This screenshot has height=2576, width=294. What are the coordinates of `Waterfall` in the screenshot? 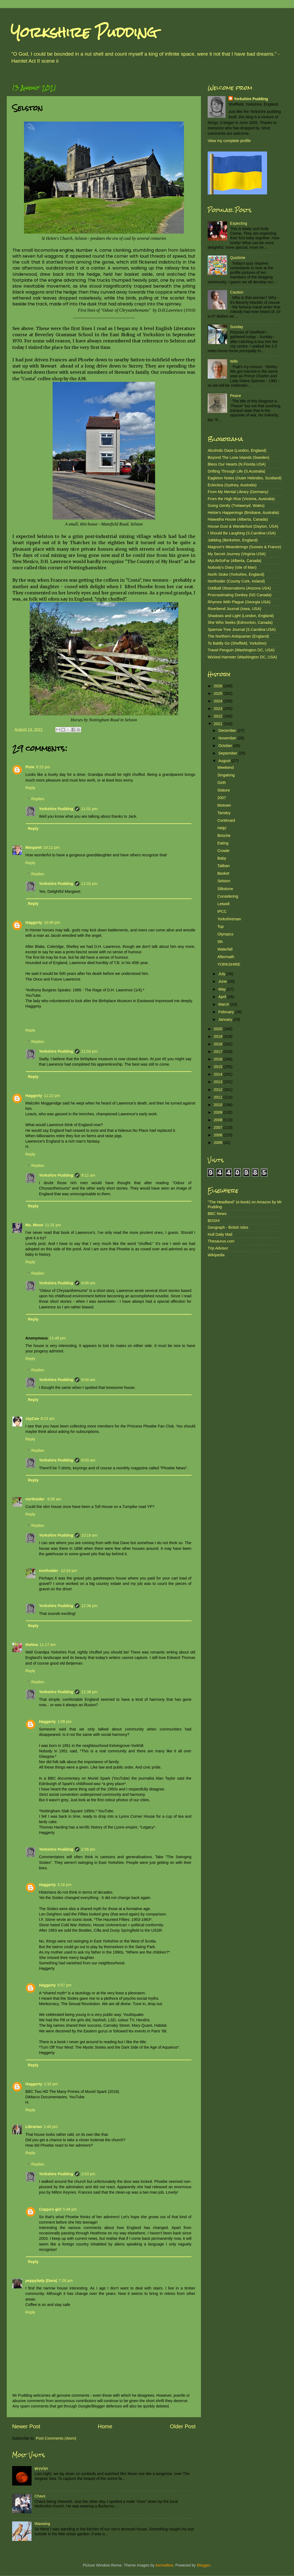 It's located at (225, 949).